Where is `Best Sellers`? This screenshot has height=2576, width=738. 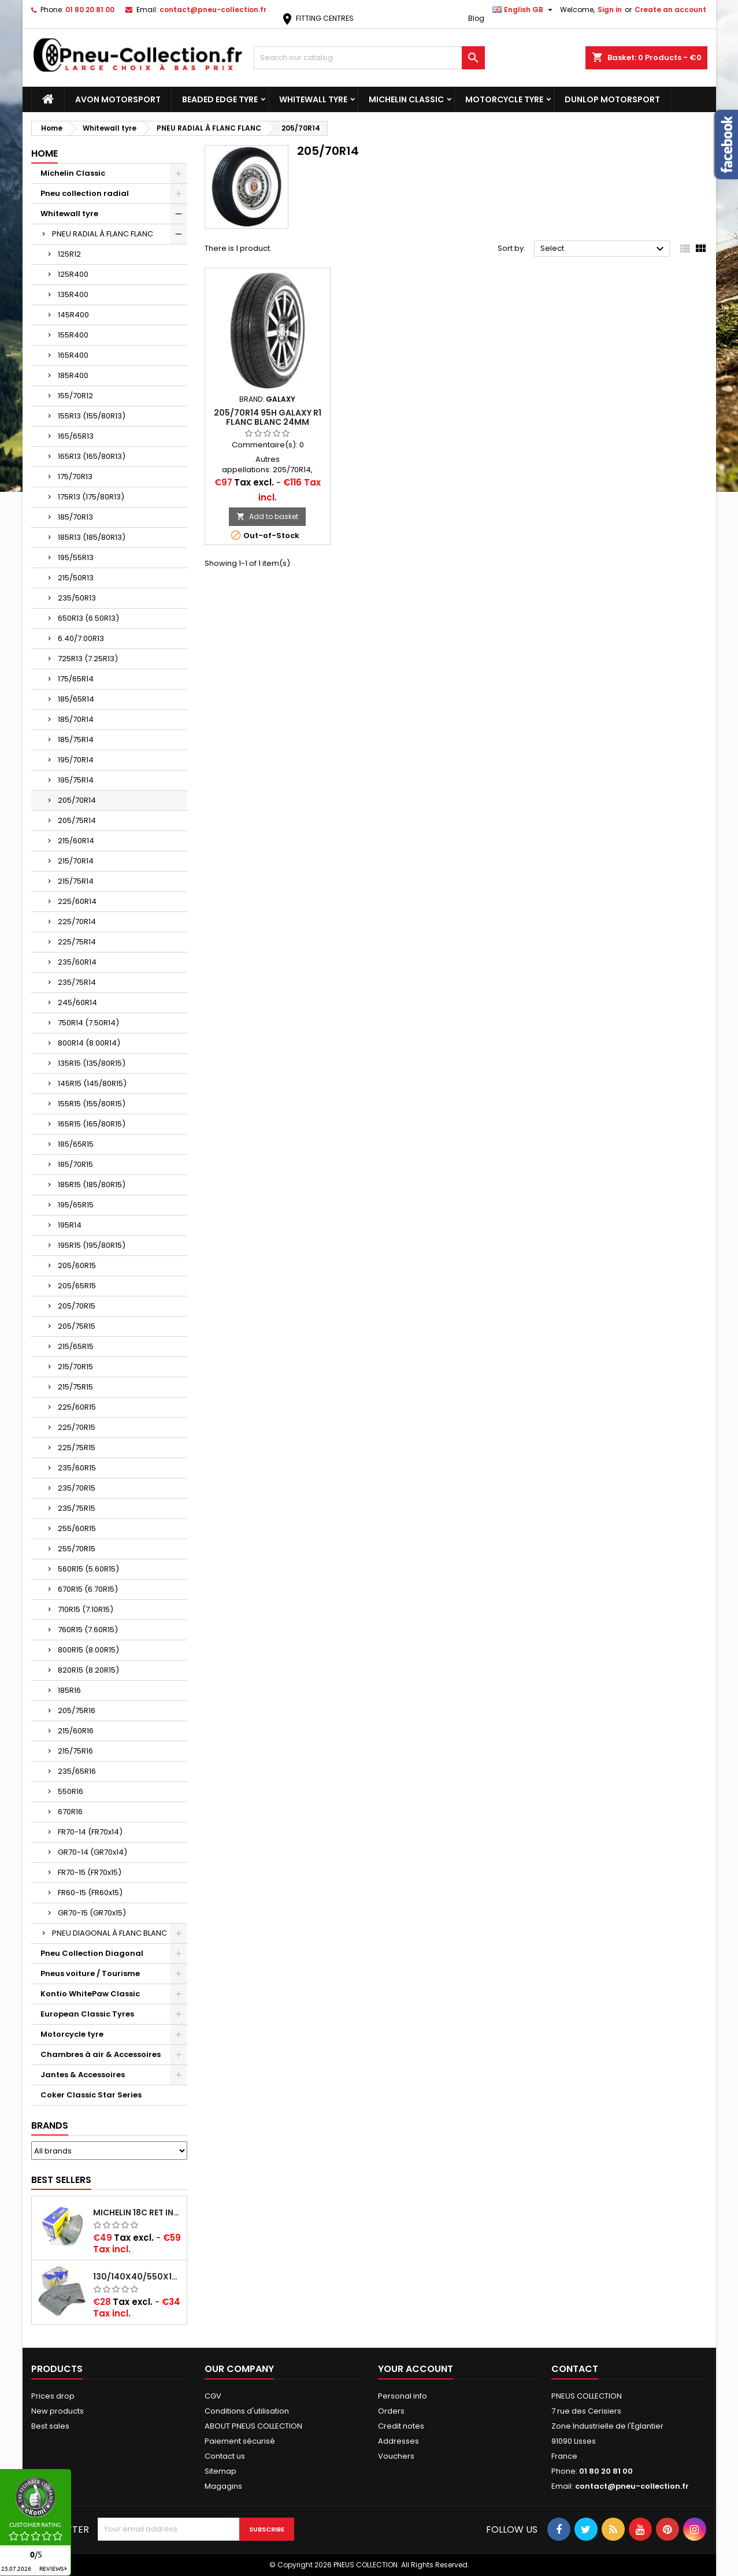
Best Sellers is located at coordinates (61, 2179).